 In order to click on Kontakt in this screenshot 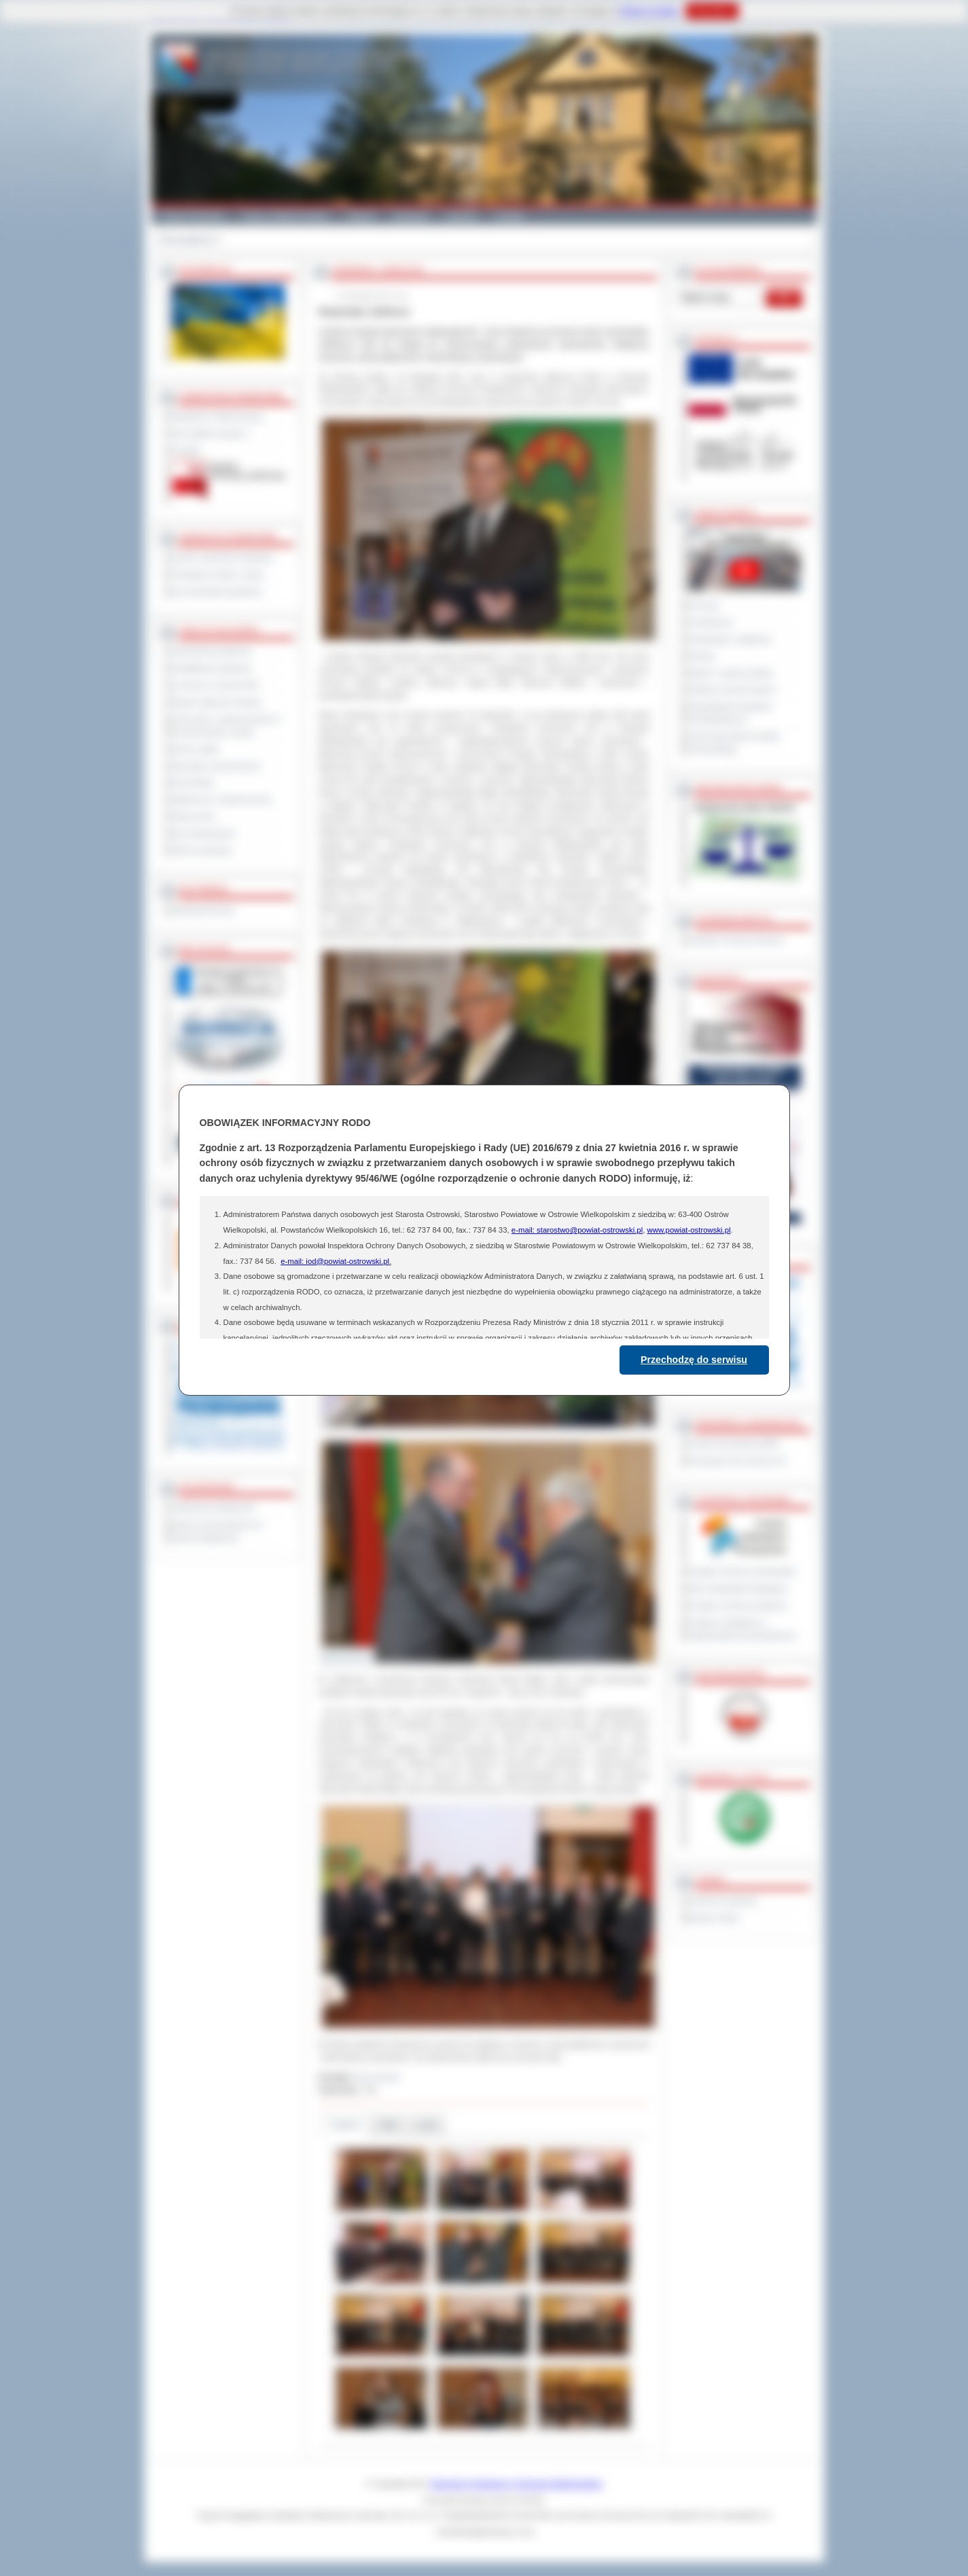, I will do `click(510, 216)`.